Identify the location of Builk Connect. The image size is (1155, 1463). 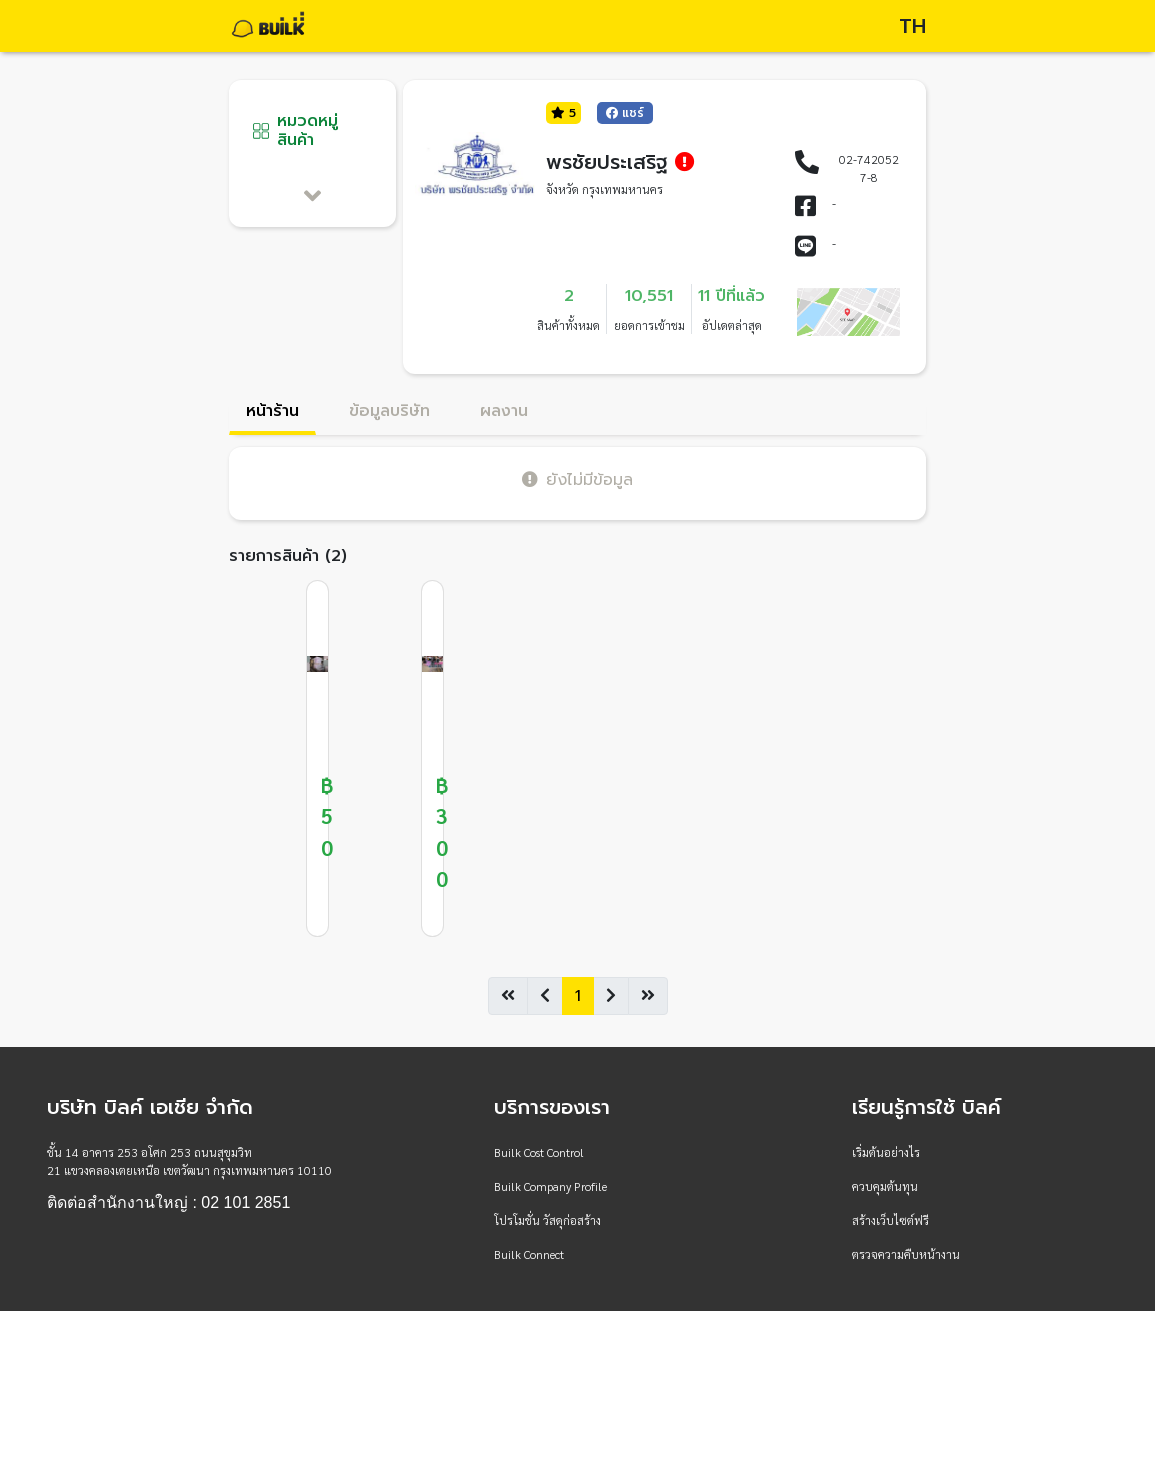
(529, 1254).